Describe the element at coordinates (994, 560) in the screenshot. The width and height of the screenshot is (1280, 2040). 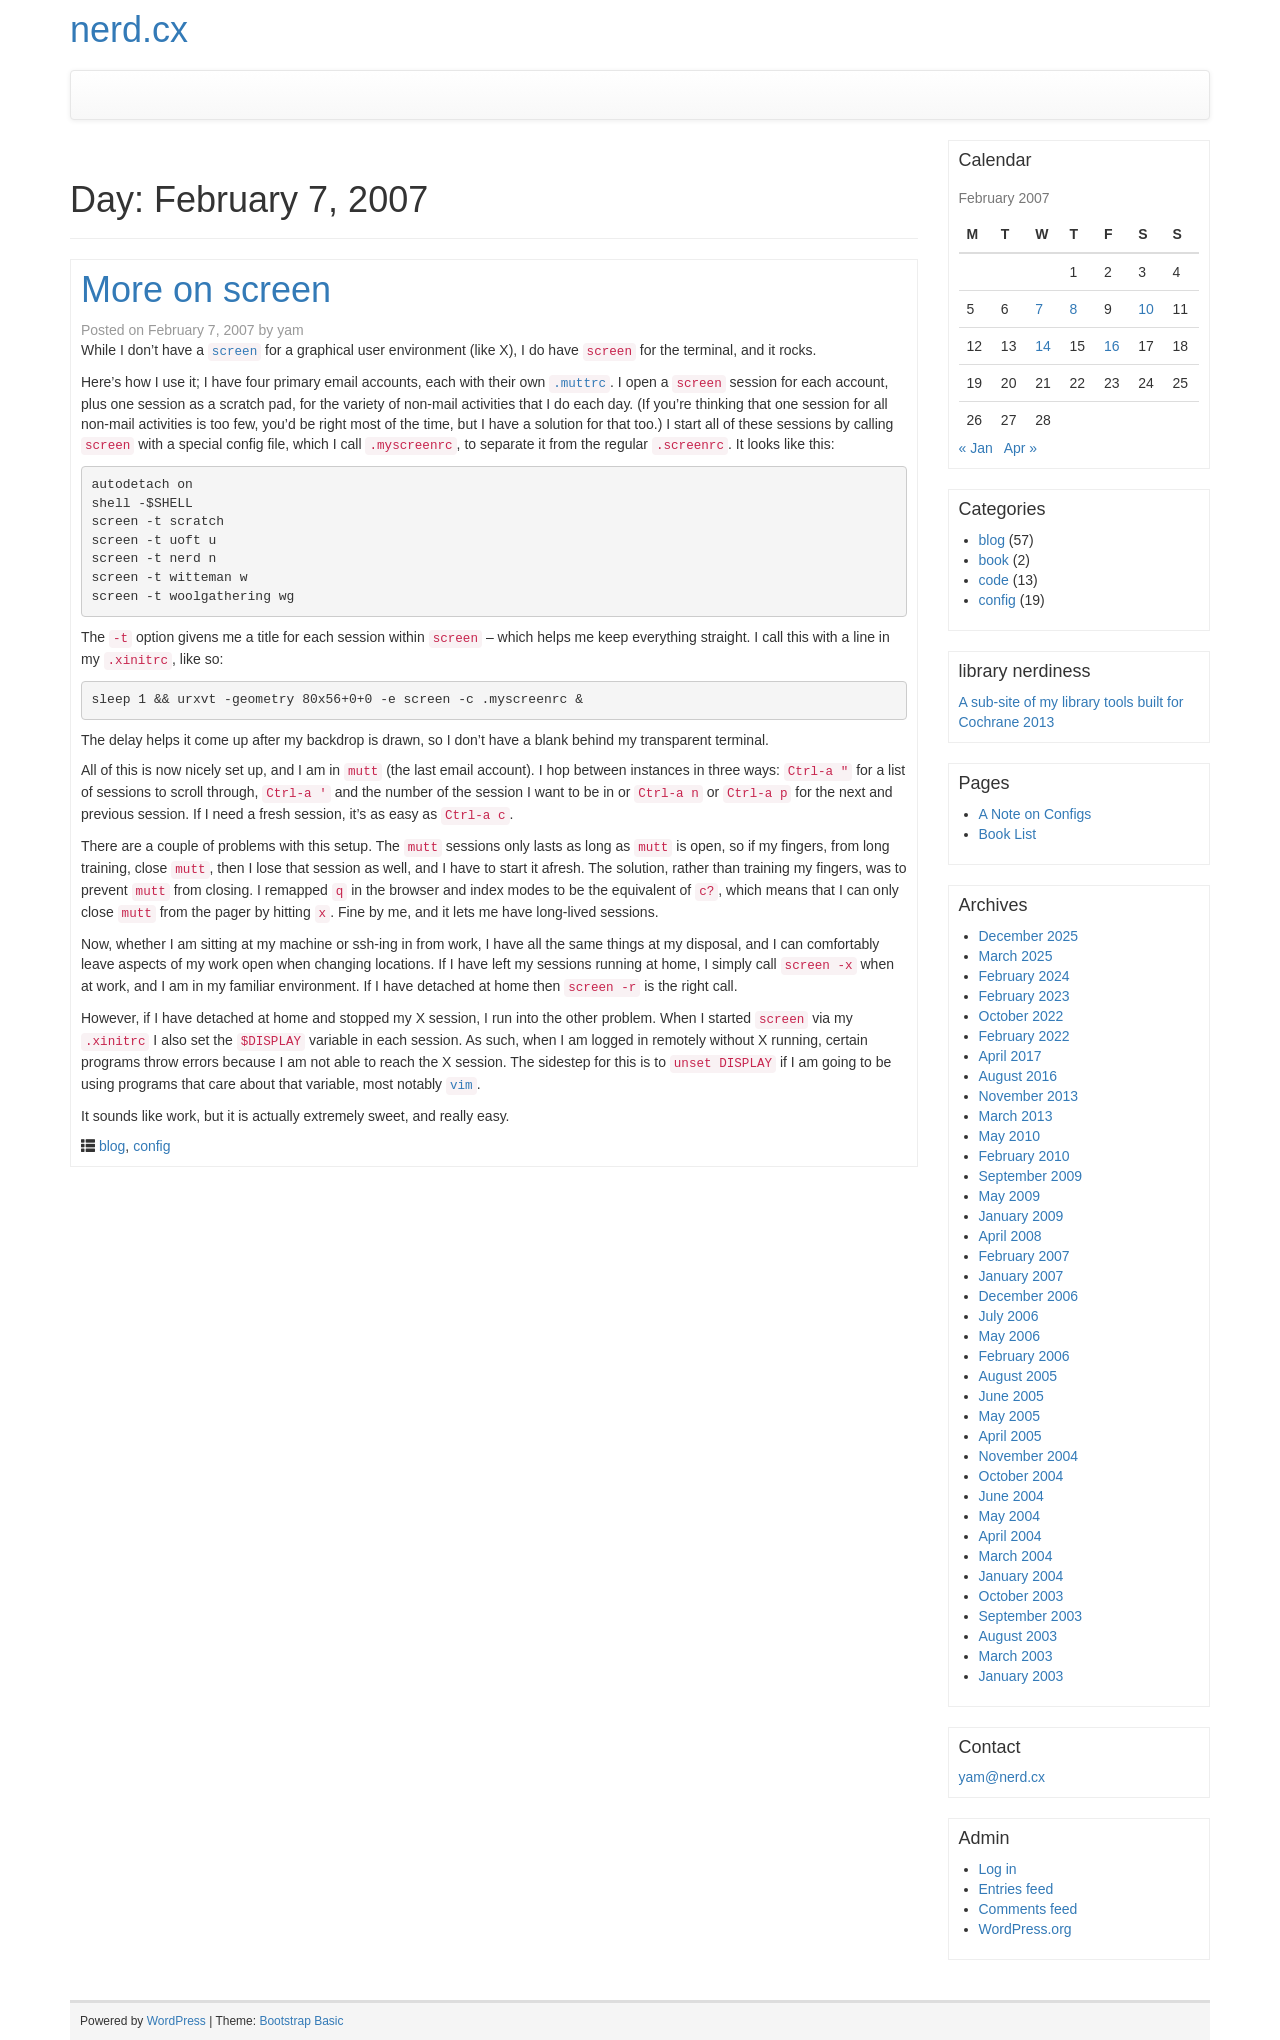
I see `book` at that location.